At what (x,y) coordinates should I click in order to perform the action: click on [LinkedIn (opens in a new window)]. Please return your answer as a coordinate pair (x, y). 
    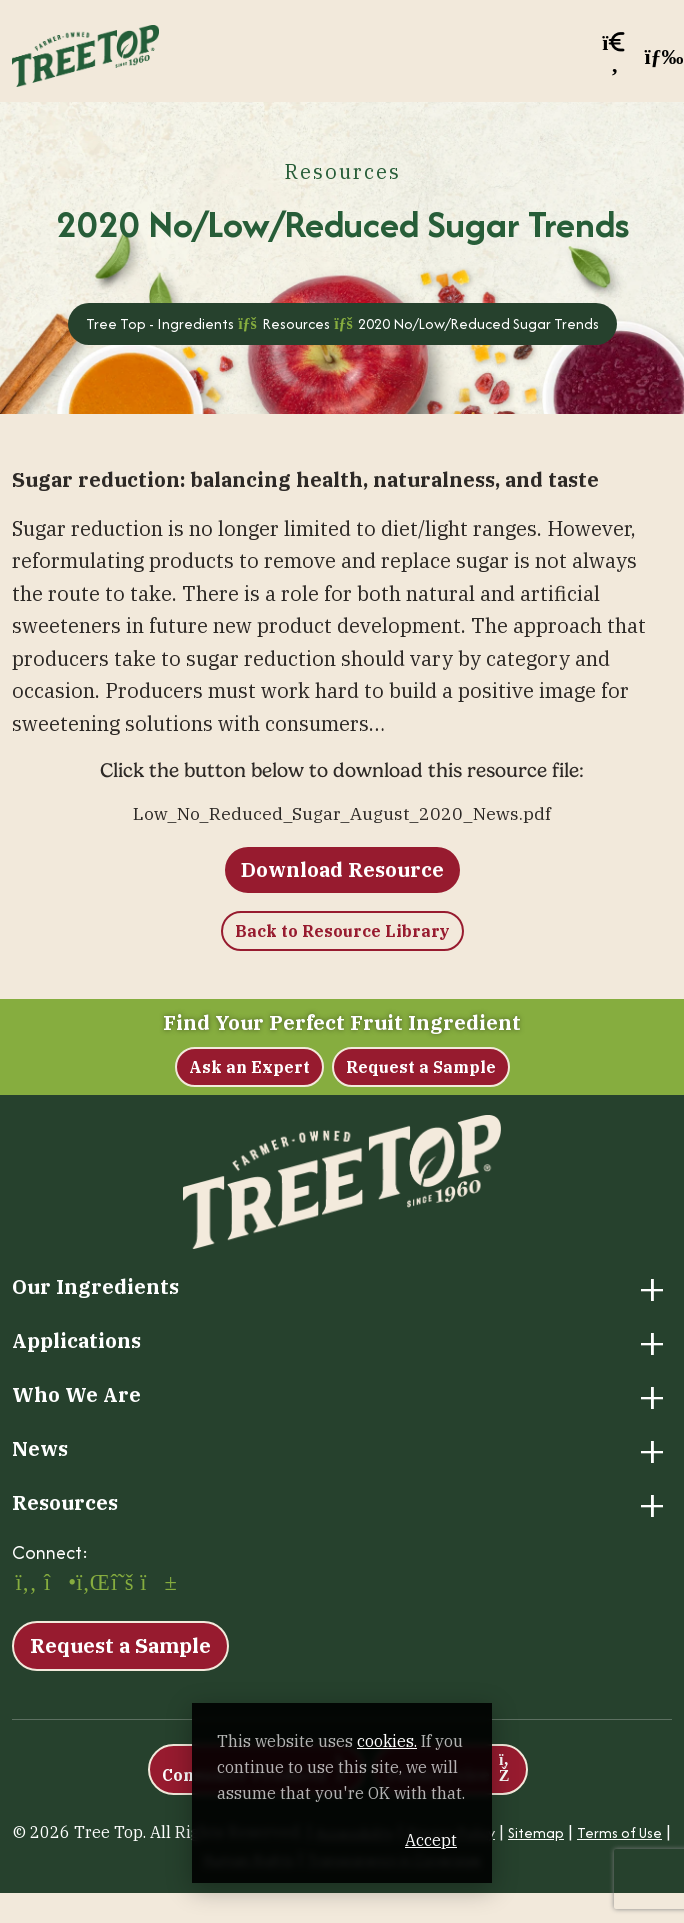
    Looking at the image, I should click on (90, 1584).